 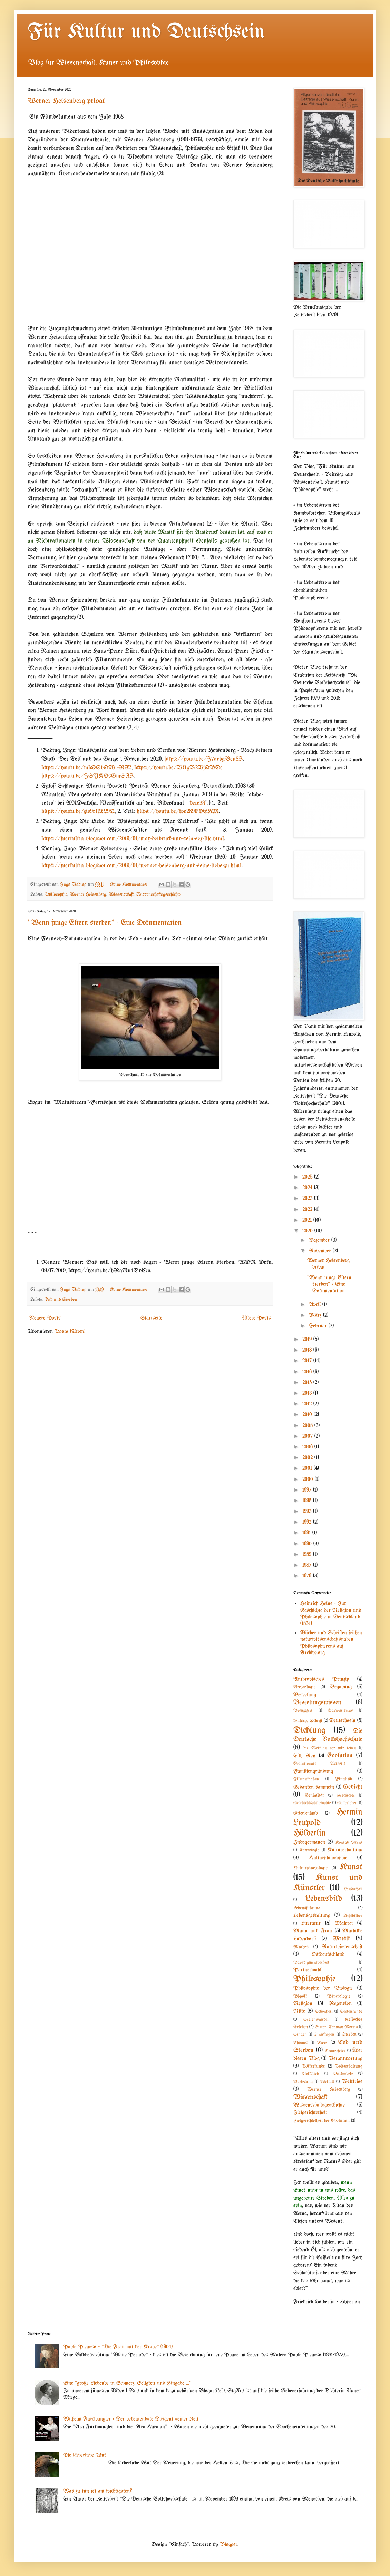 I want to click on Dezember, so click(x=320, y=1240).